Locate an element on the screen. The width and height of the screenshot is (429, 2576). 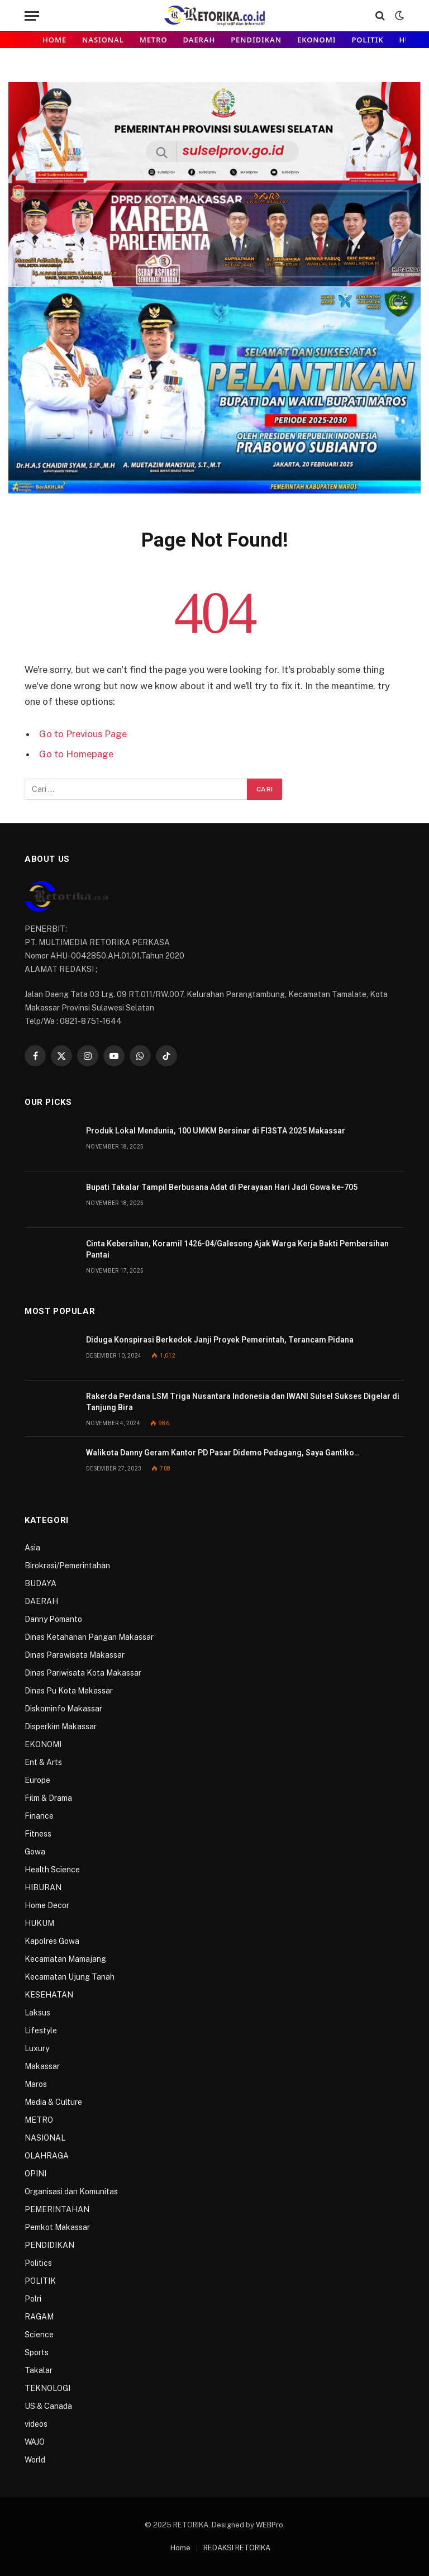
Laksus is located at coordinates (37, 2012).